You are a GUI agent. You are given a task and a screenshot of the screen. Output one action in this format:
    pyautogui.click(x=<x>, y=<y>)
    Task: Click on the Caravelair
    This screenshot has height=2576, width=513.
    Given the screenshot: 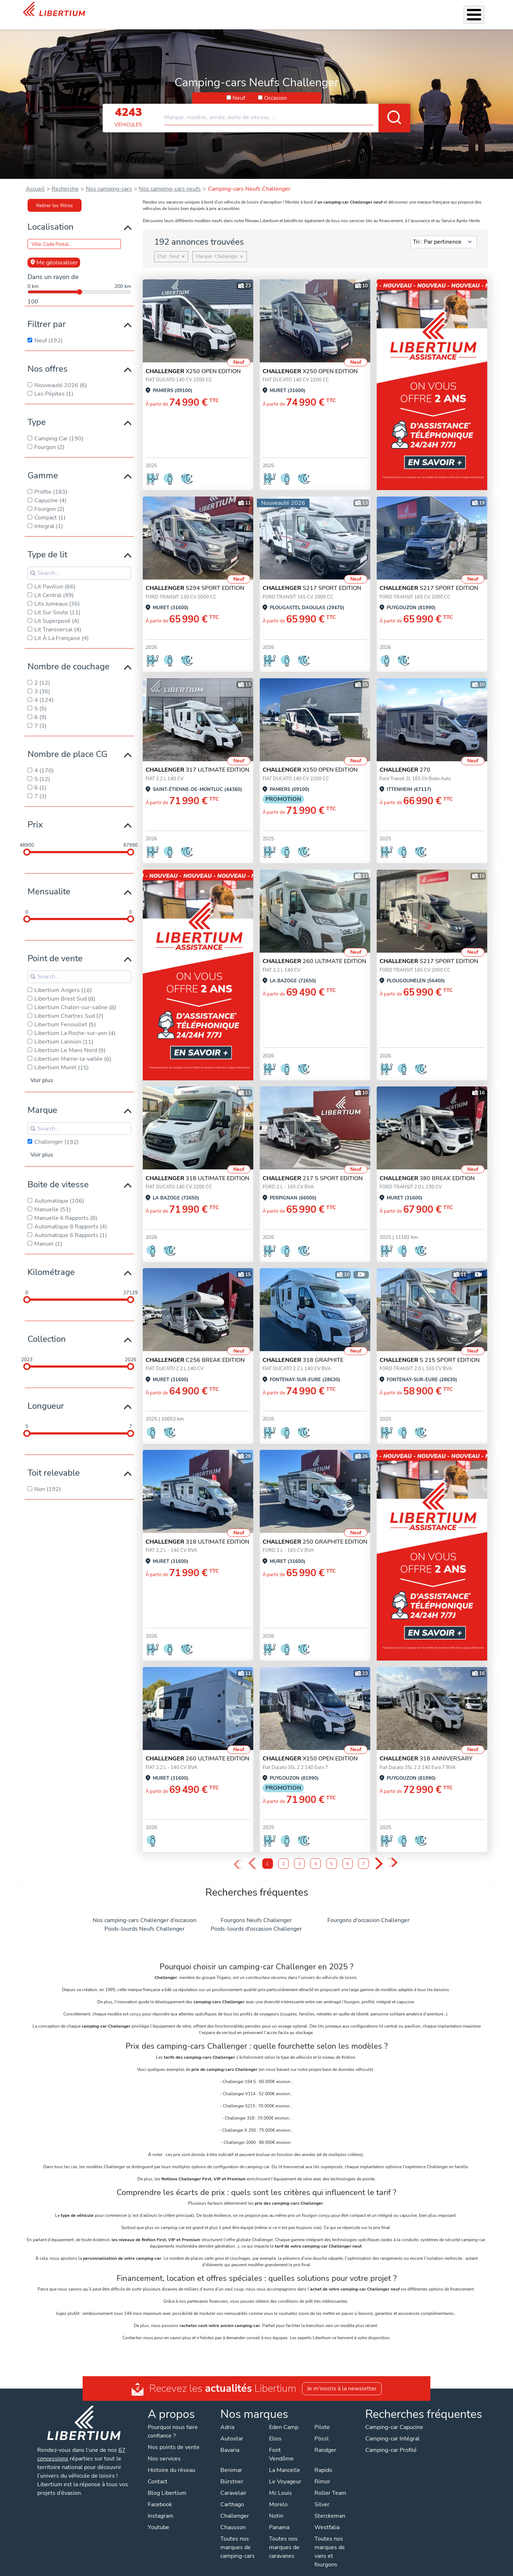 What is the action you would take?
    pyautogui.click(x=233, y=2484)
    